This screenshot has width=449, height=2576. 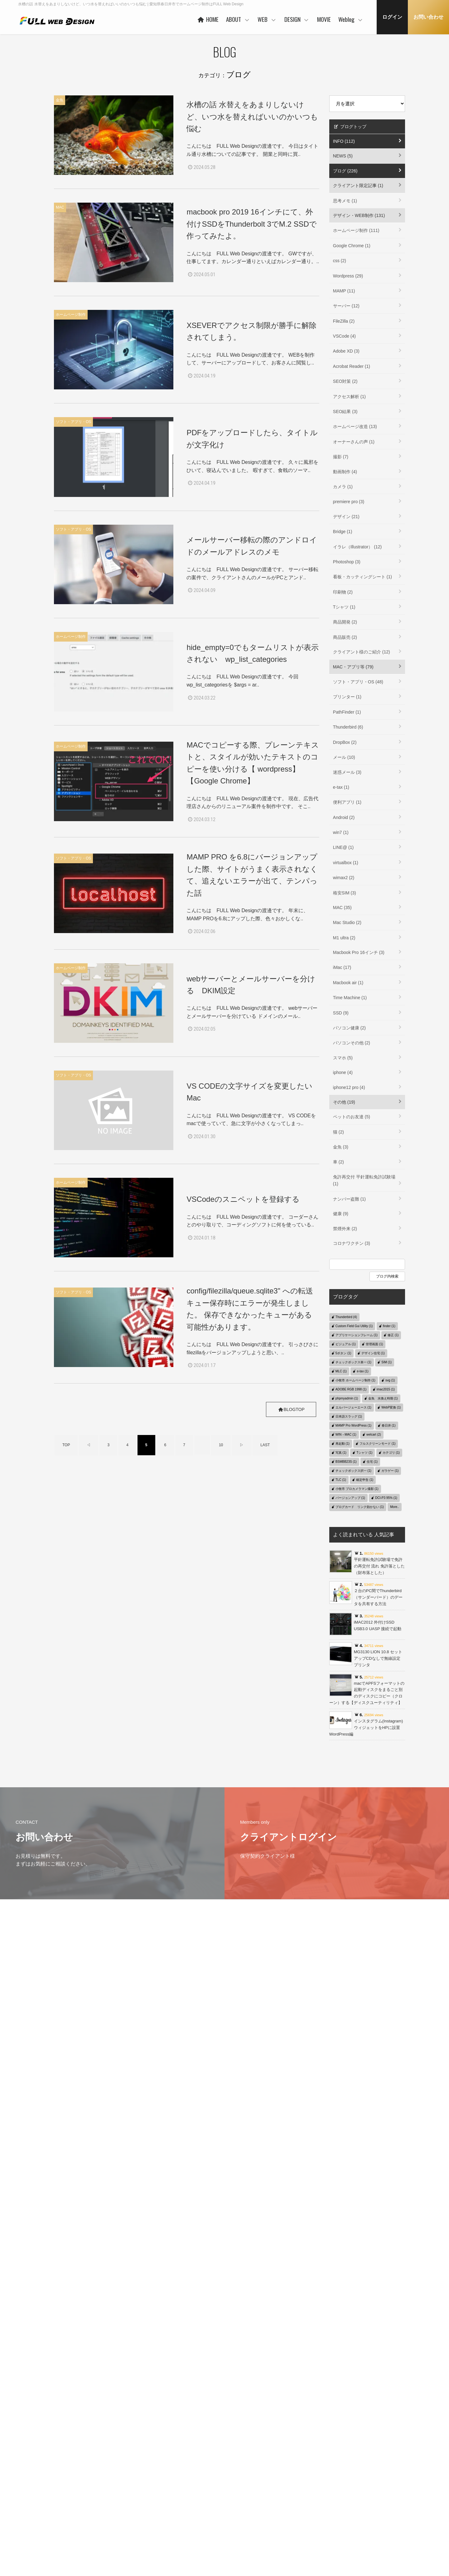 I want to click on 10, so click(x=221, y=1446).